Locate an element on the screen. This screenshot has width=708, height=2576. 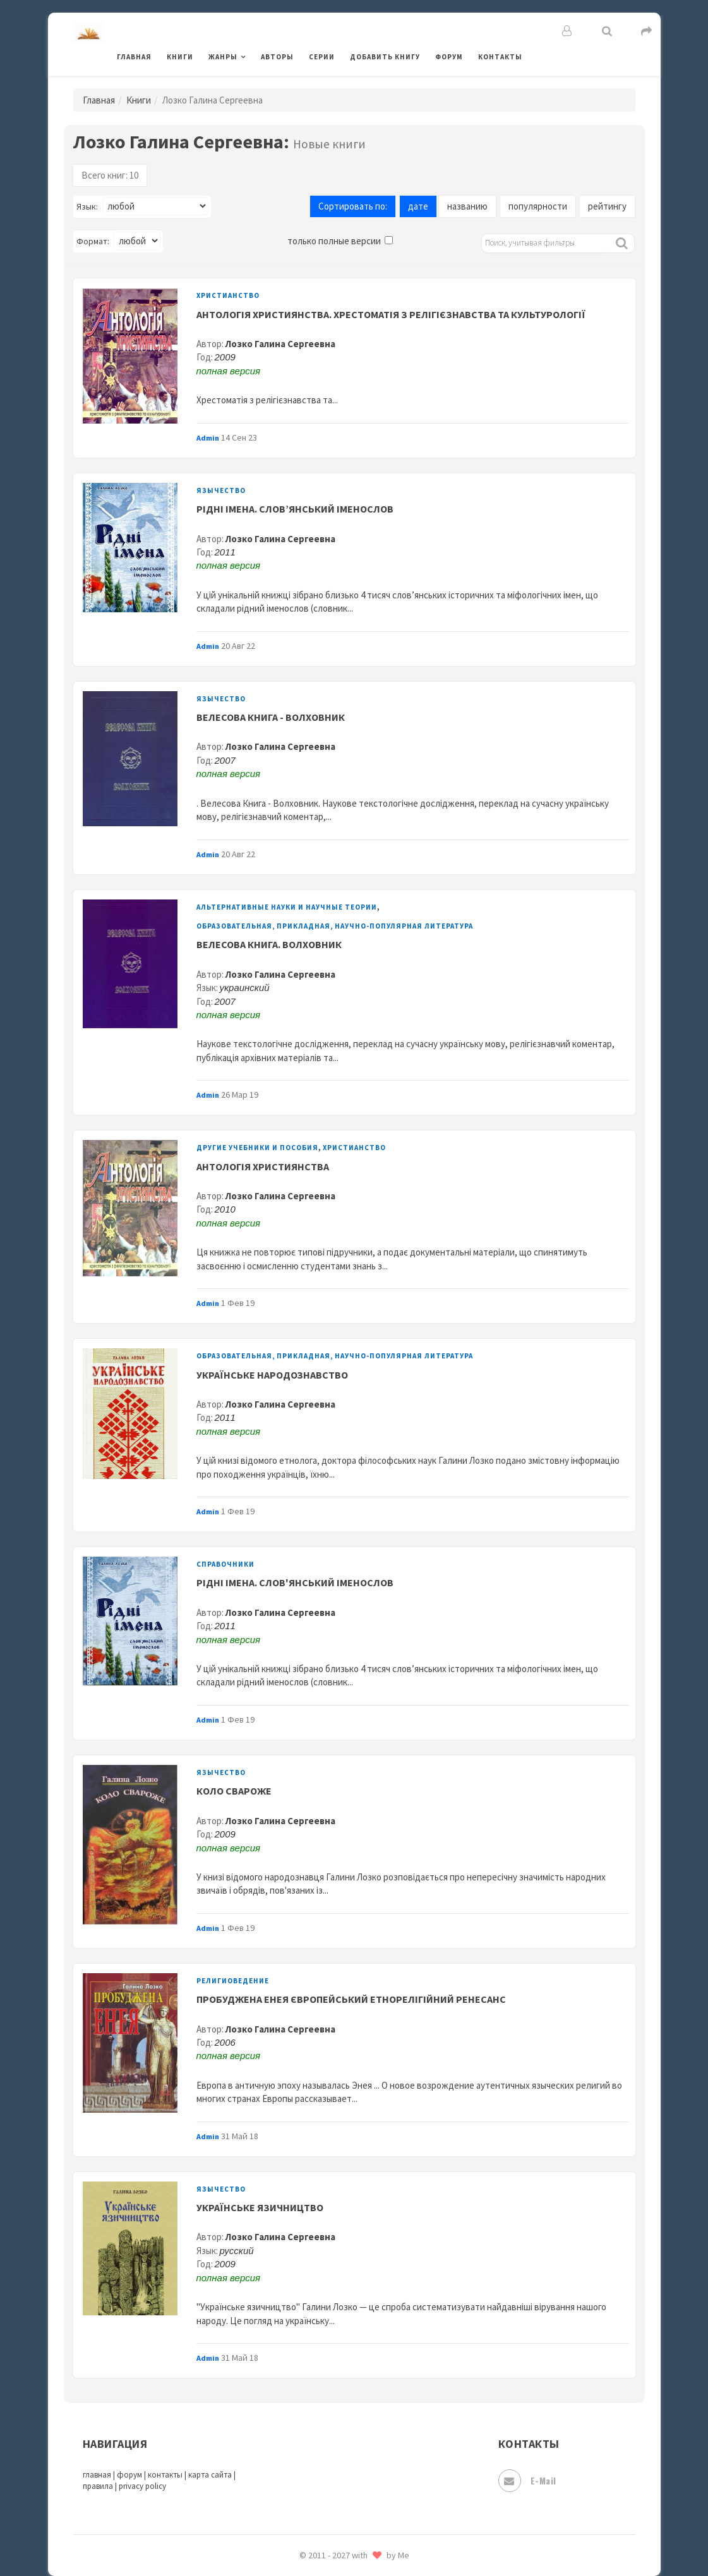
популярности is located at coordinates (537, 206).